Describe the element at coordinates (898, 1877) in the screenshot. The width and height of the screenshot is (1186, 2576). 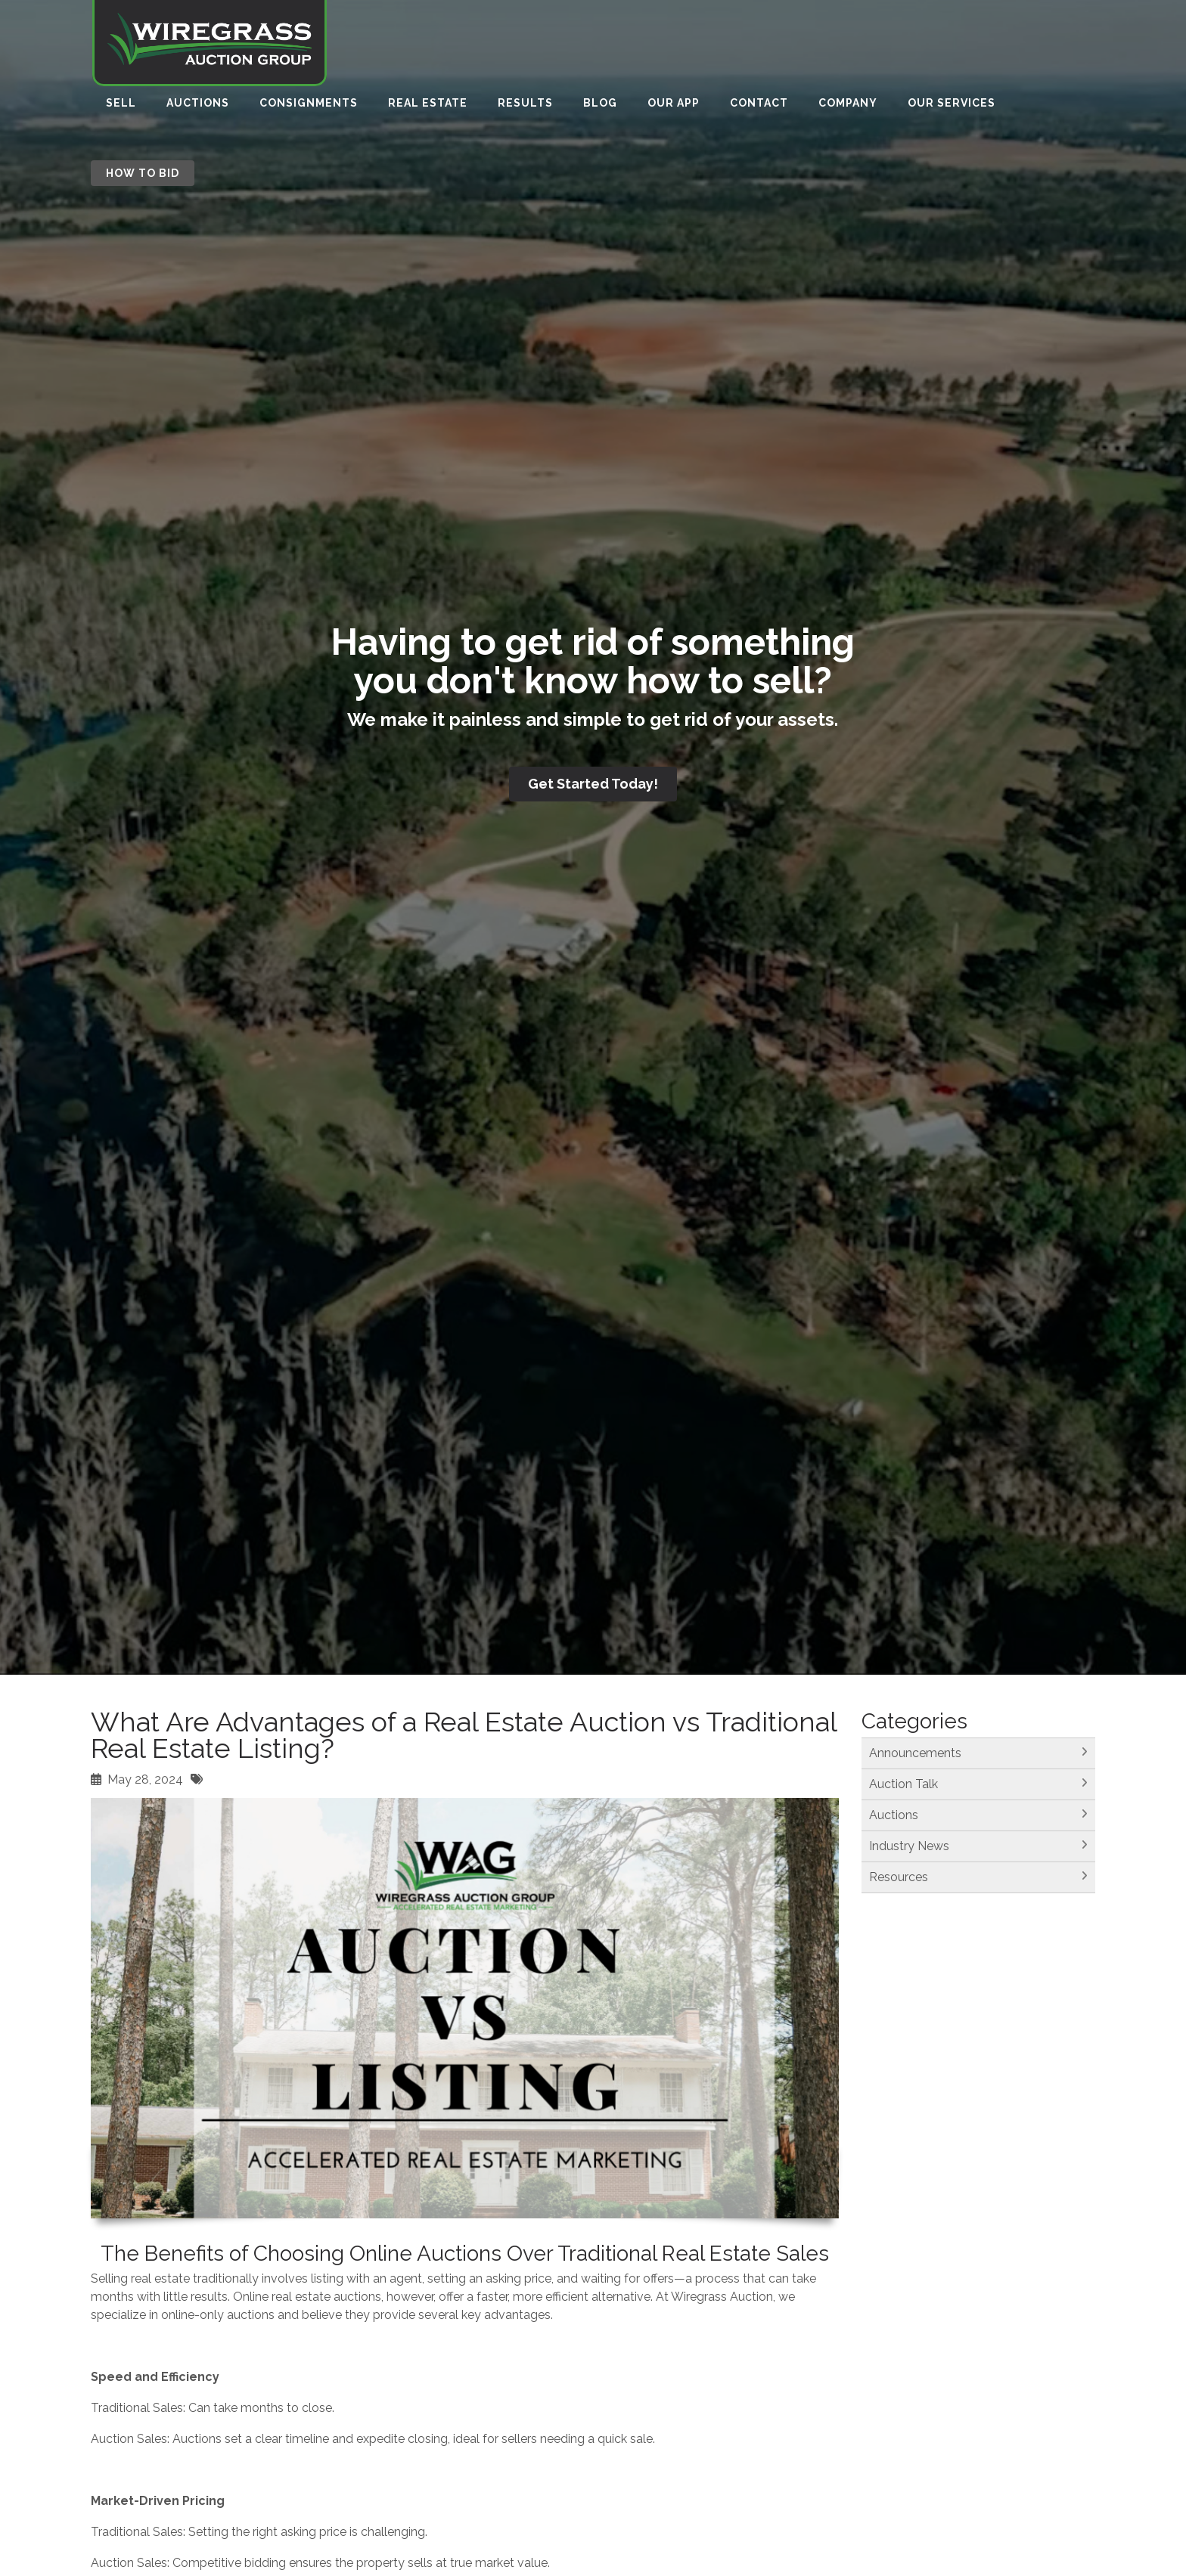
I see `Resources` at that location.